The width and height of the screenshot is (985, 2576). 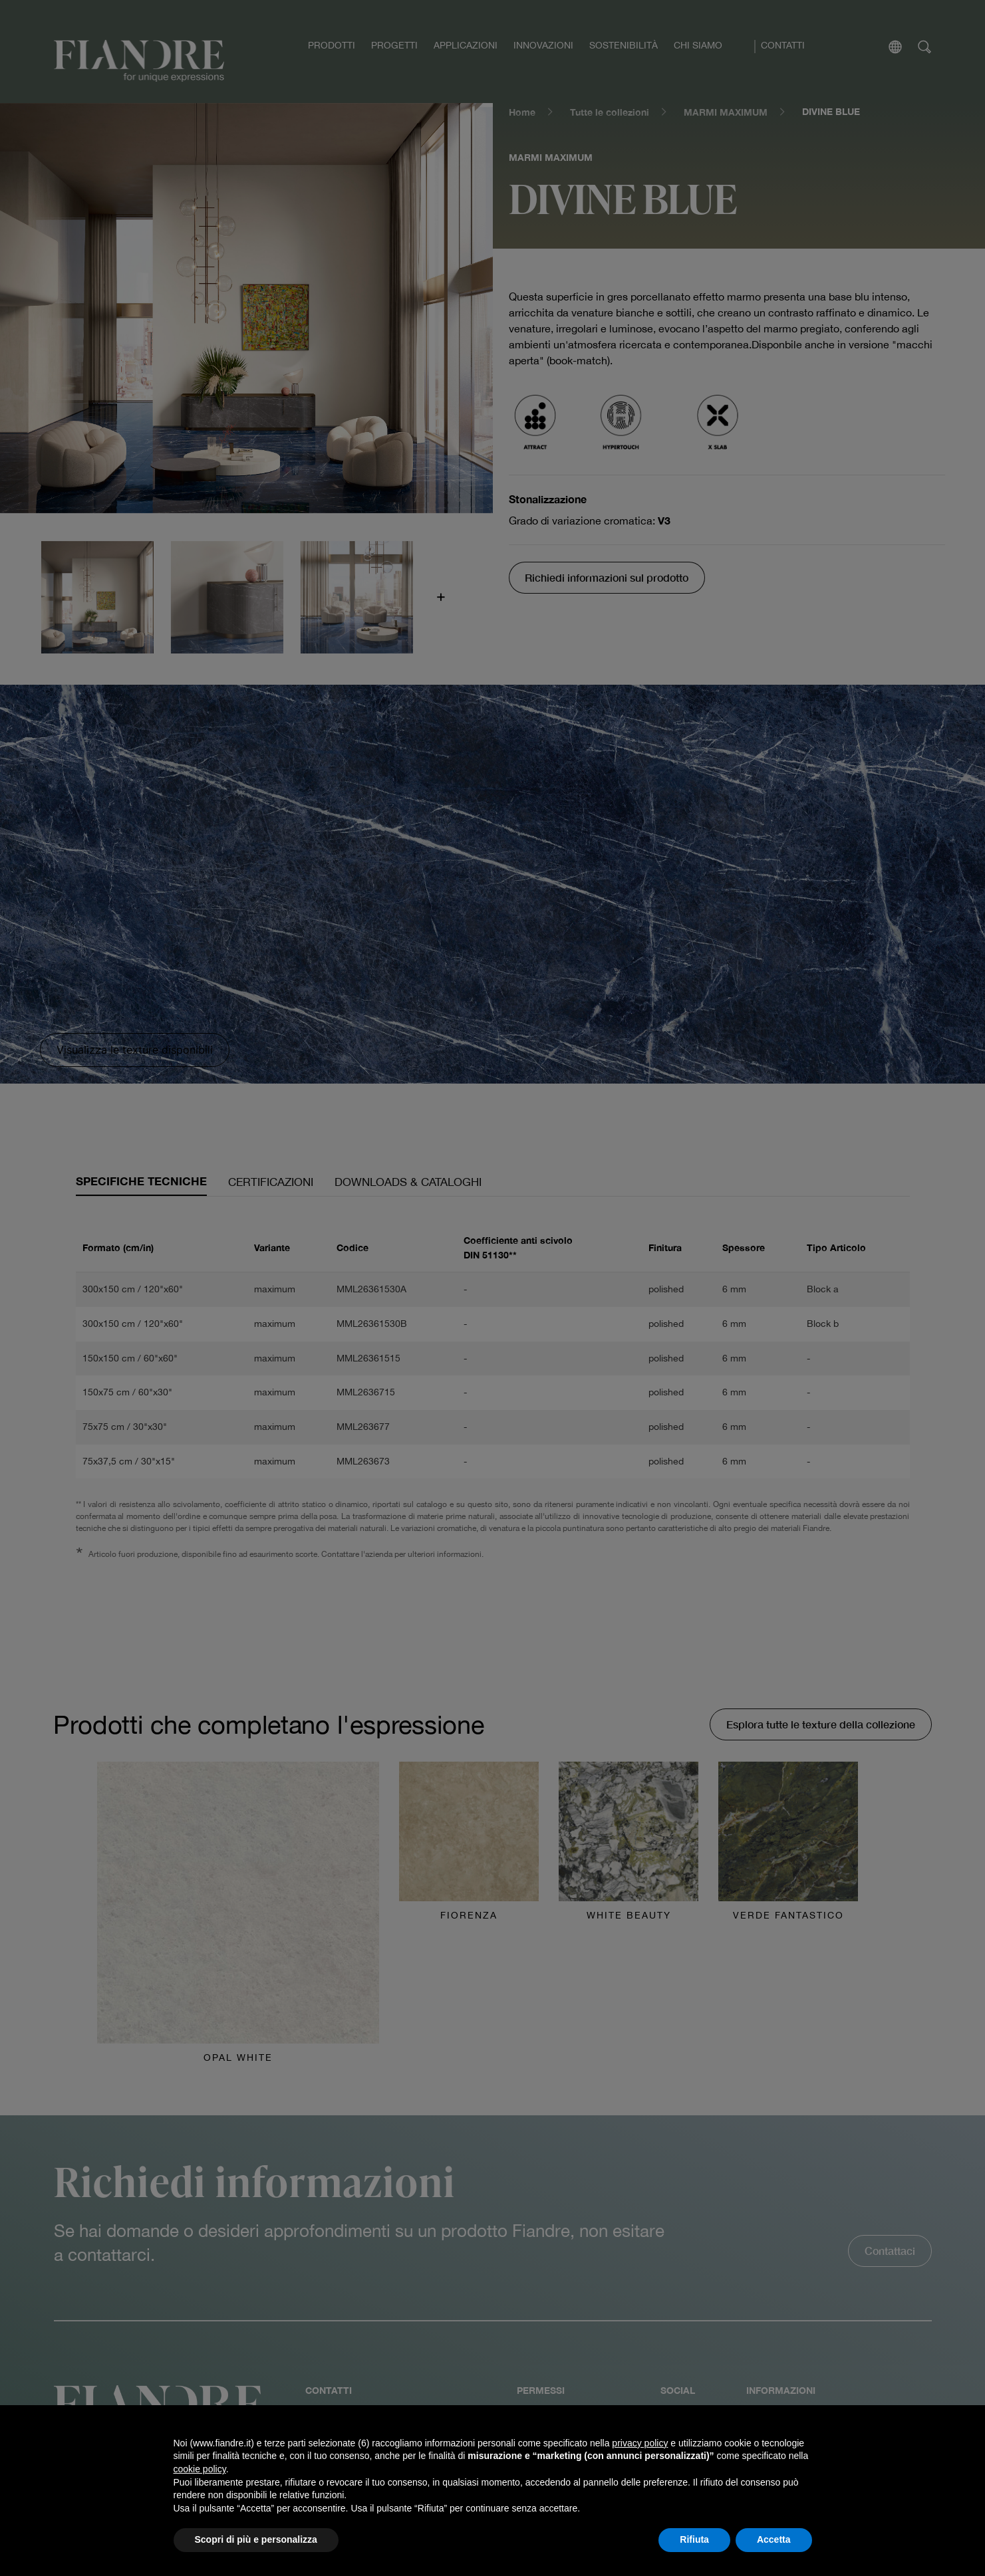 I want to click on Accetta [button], so click(x=774, y=2539).